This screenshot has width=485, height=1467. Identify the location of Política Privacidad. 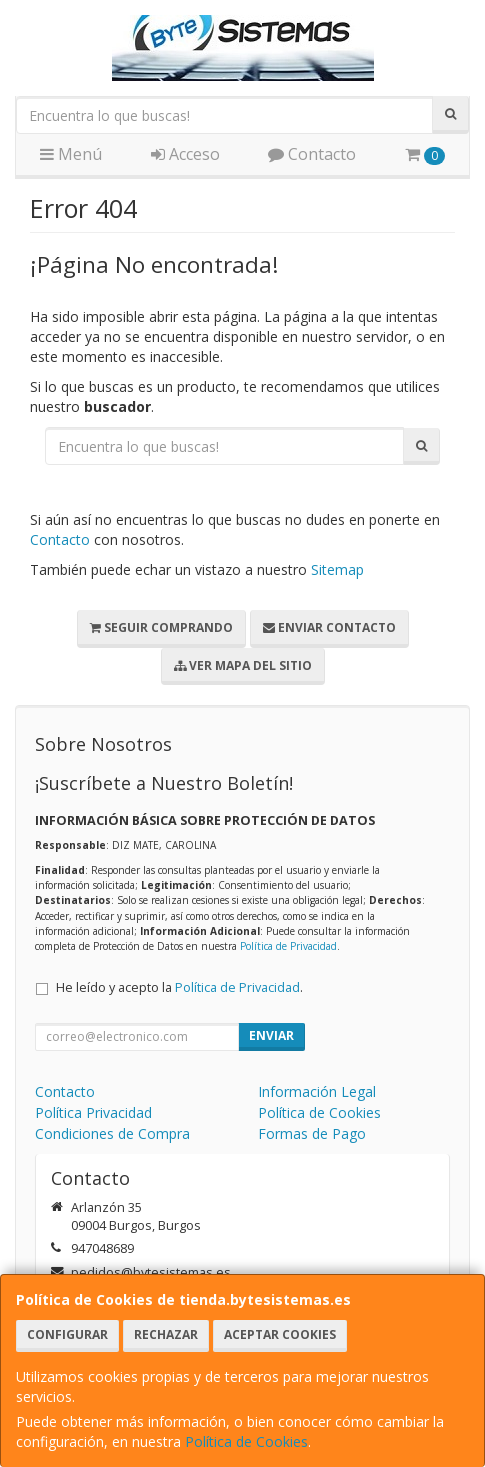
(93, 1112).